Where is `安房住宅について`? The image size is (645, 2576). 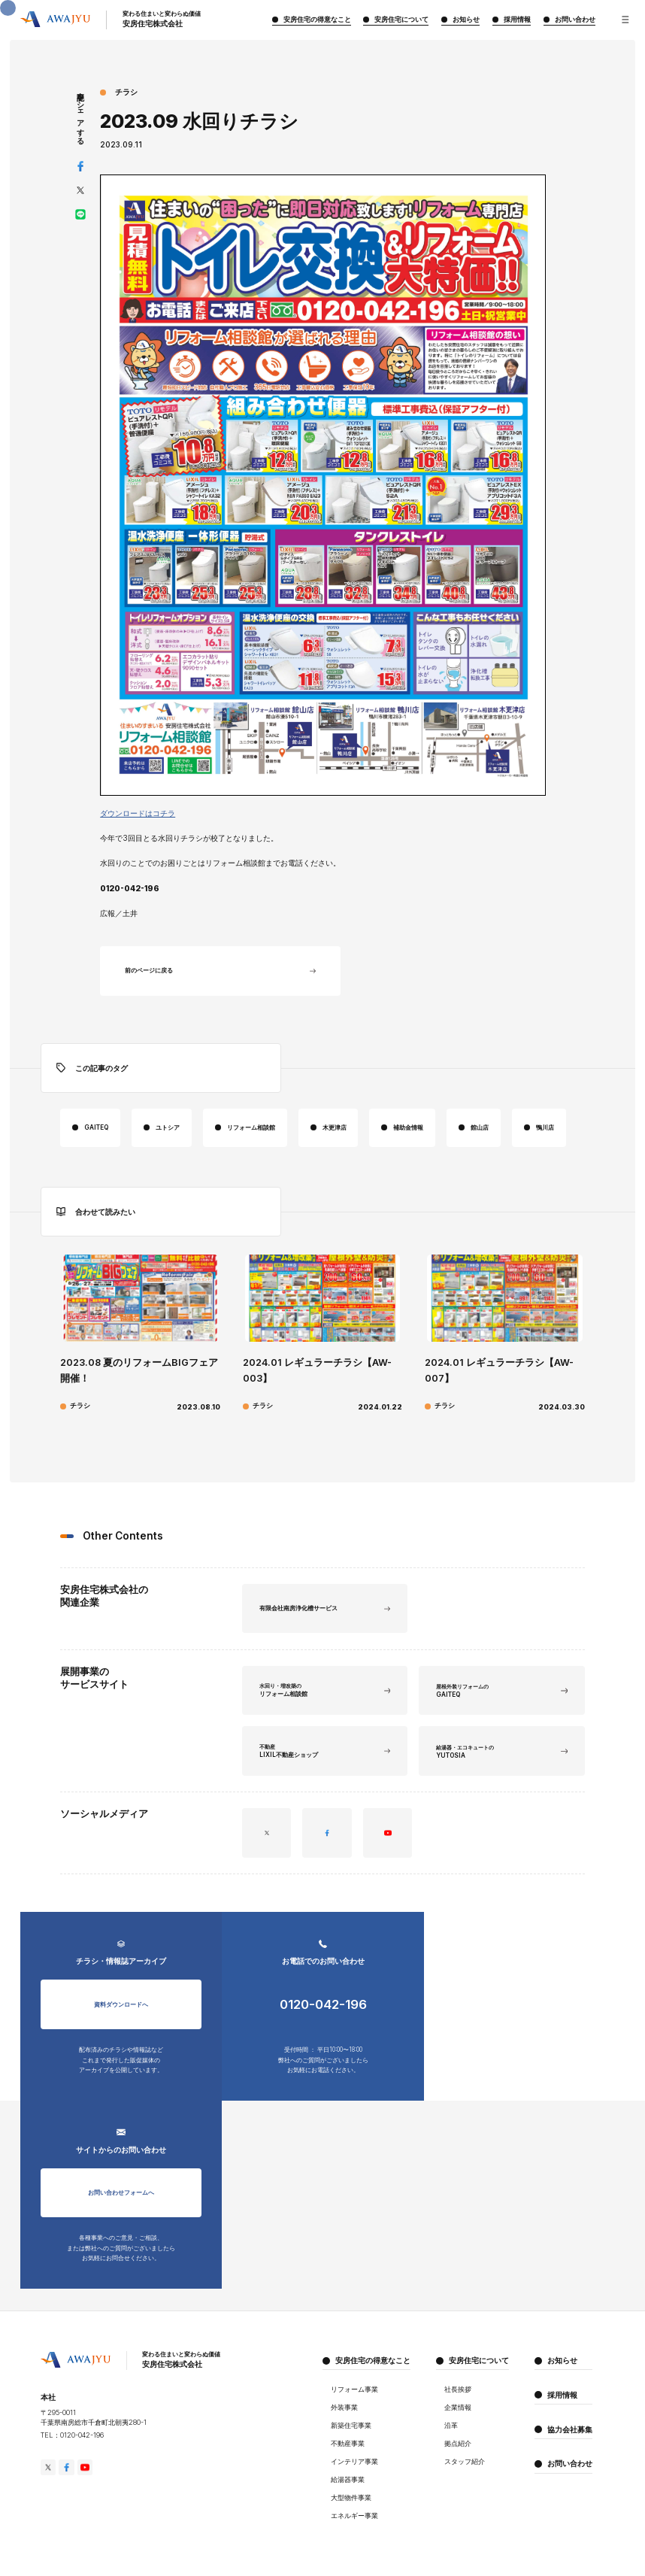 安房住宅について is located at coordinates (479, 2250).